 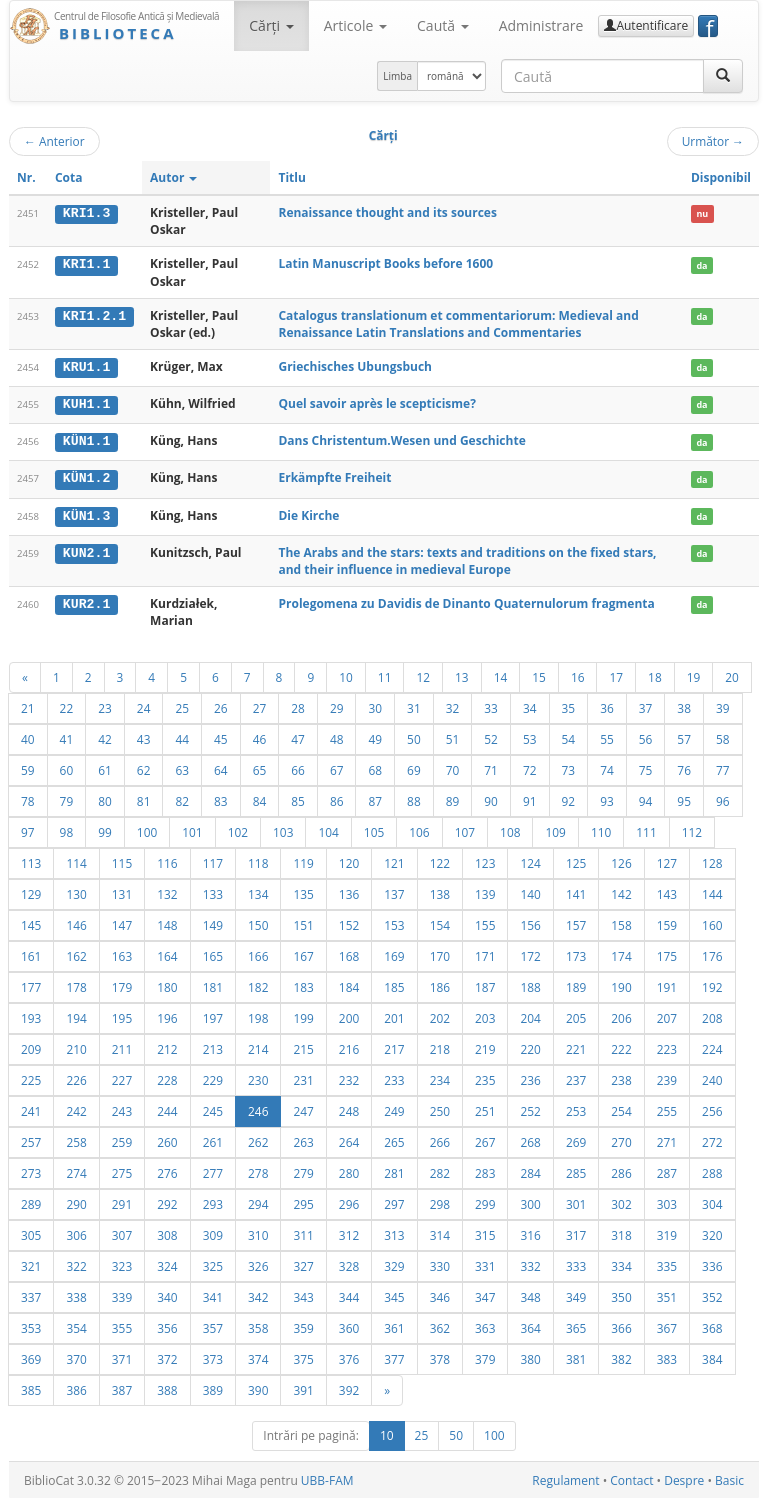 I want to click on 230, so click(x=258, y=1078).